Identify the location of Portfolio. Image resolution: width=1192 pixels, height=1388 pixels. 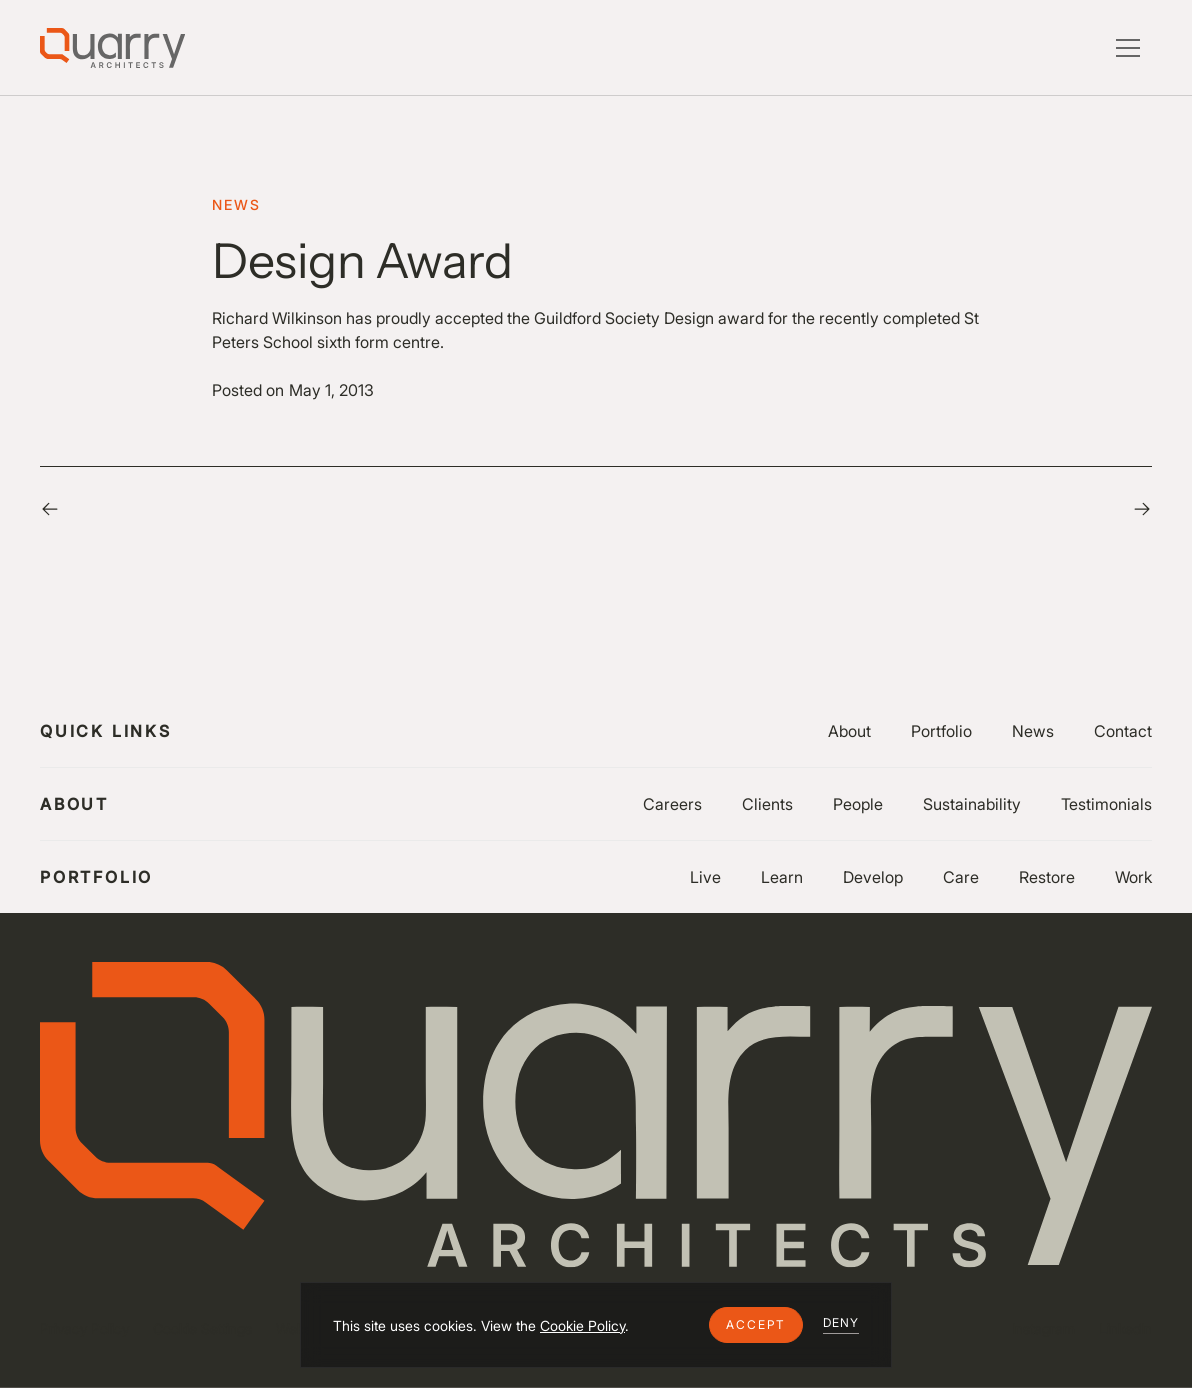
(941, 731).